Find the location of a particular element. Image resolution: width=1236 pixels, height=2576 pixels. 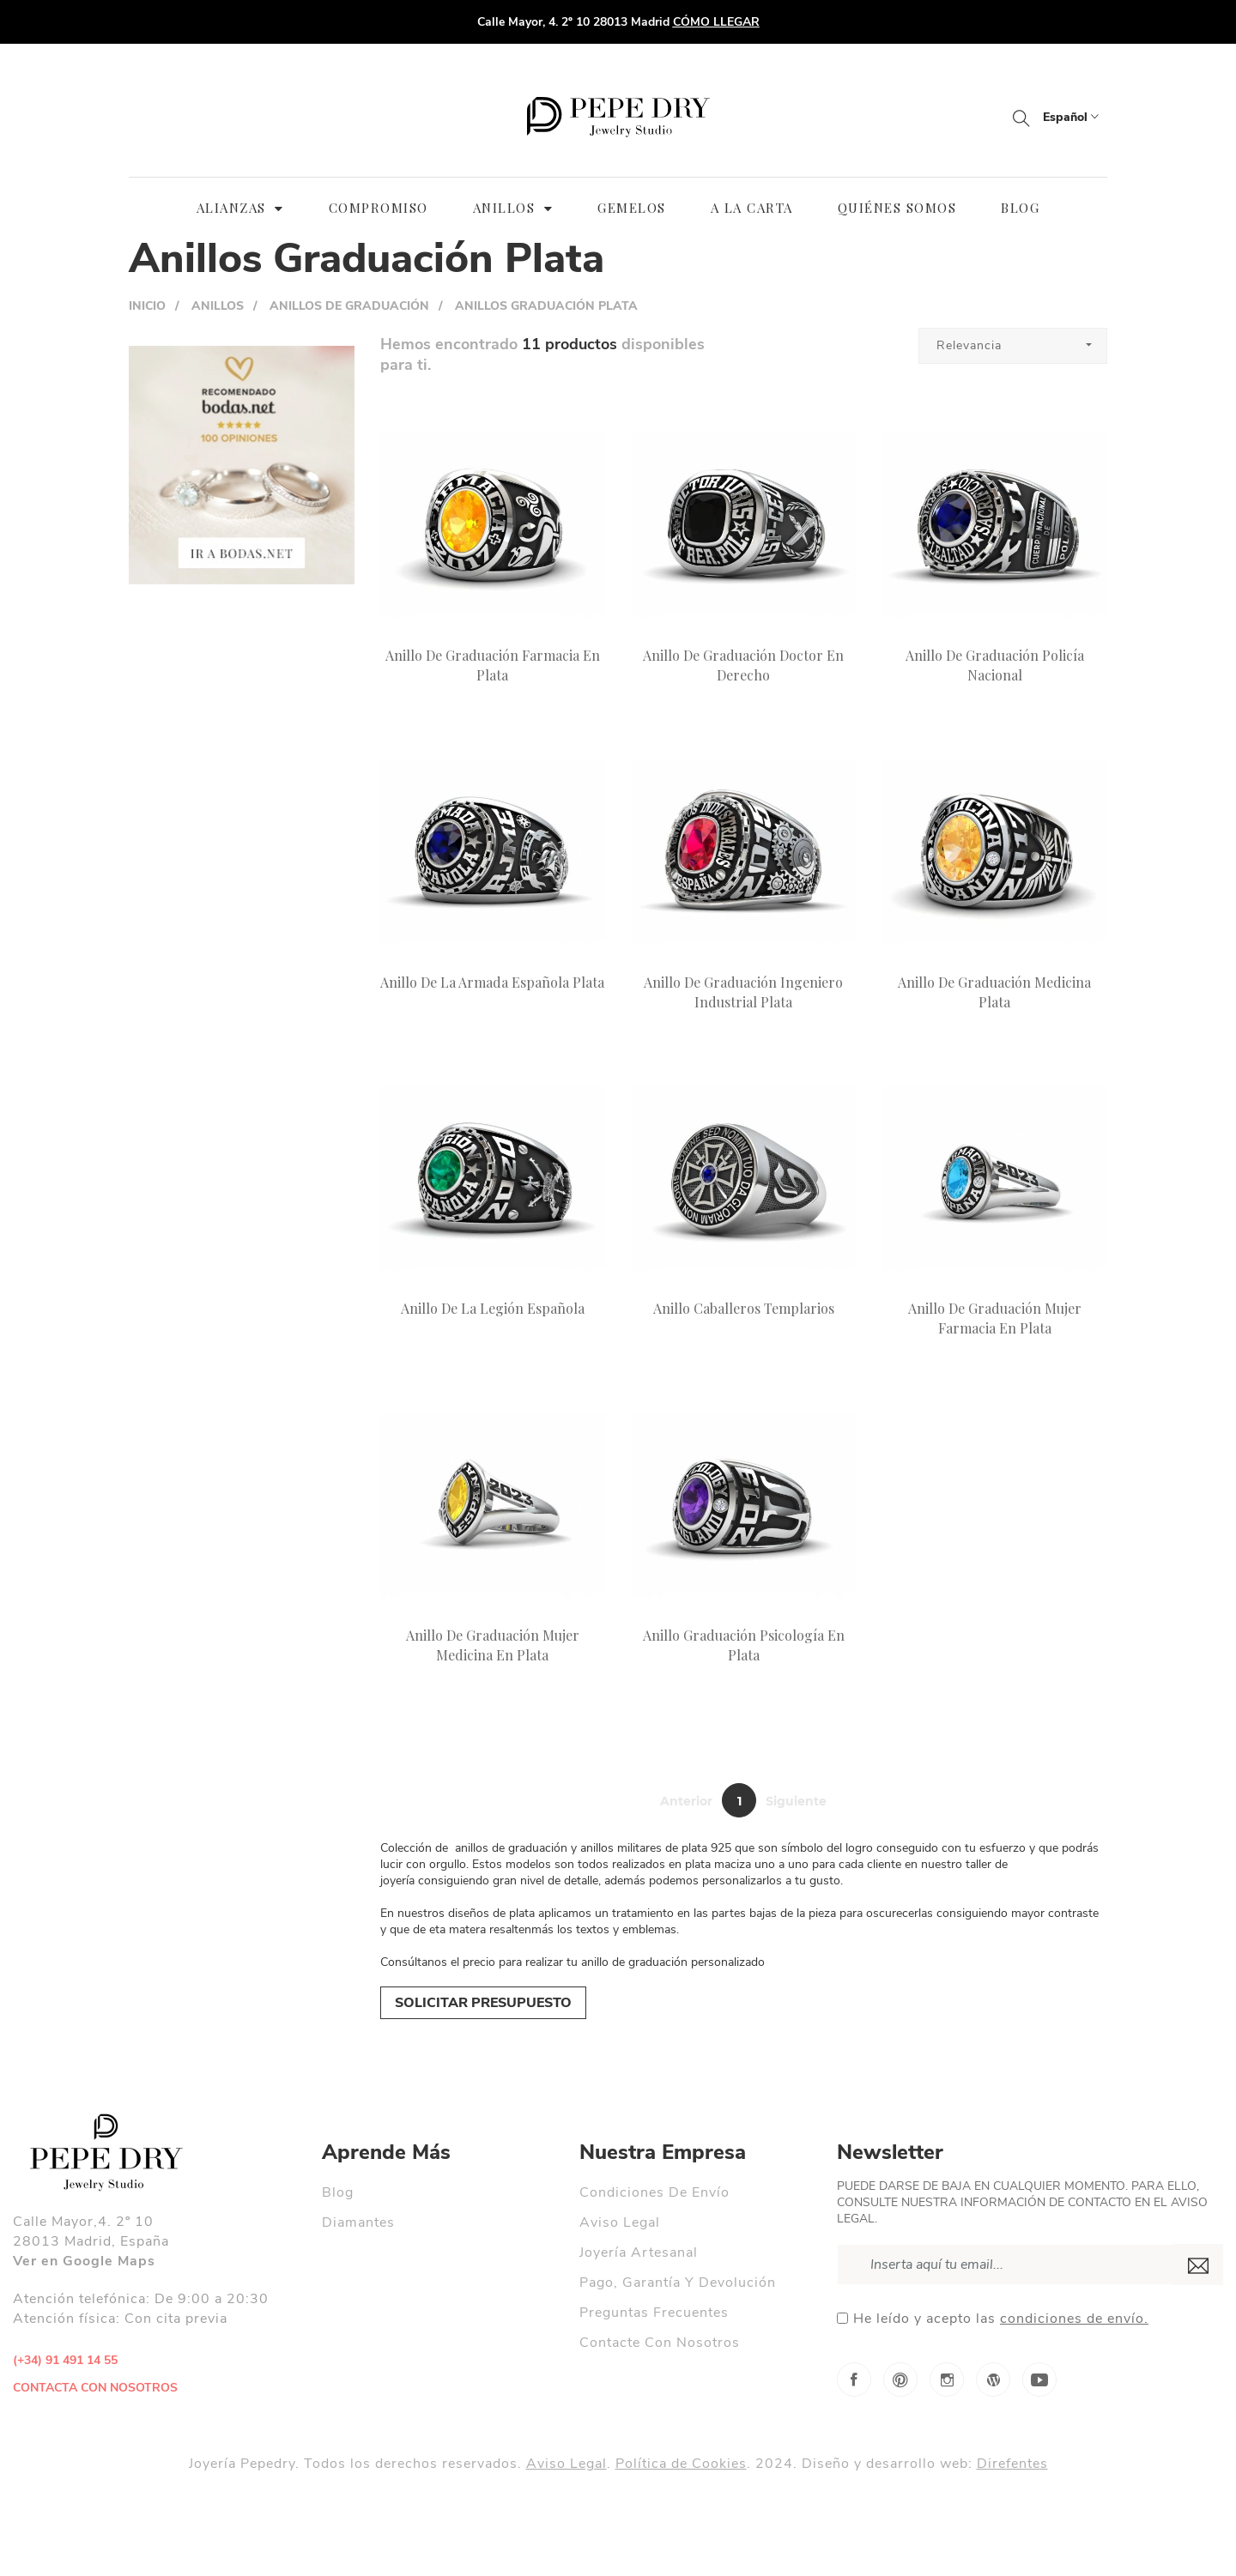

Compromiso is located at coordinates (378, 207).